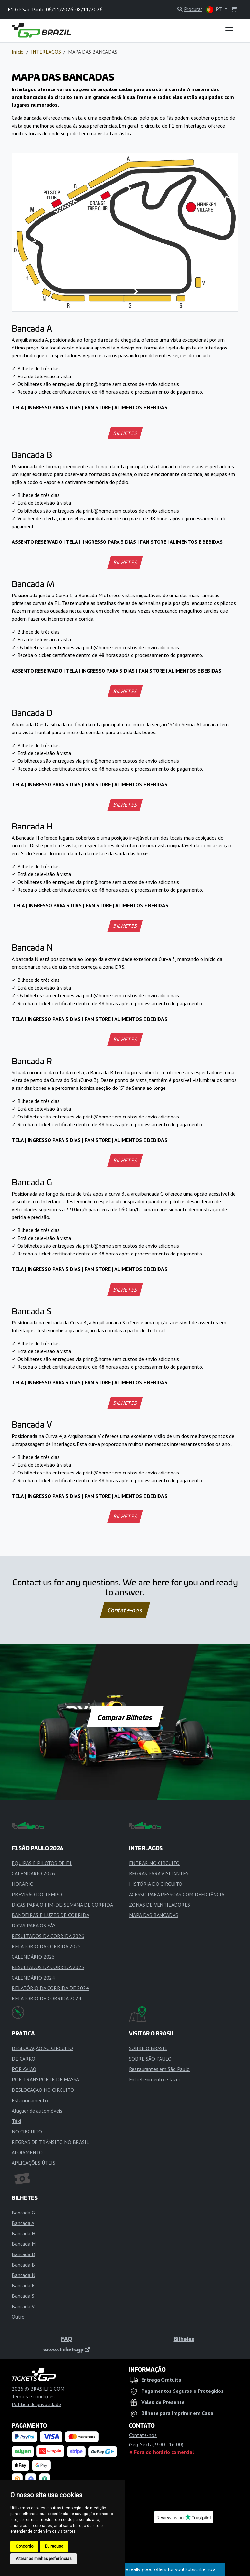 This screenshot has height=2576, width=250. What do you see at coordinates (34, 1925) in the screenshot?
I see `DICAS PARA OS FÃS` at bounding box center [34, 1925].